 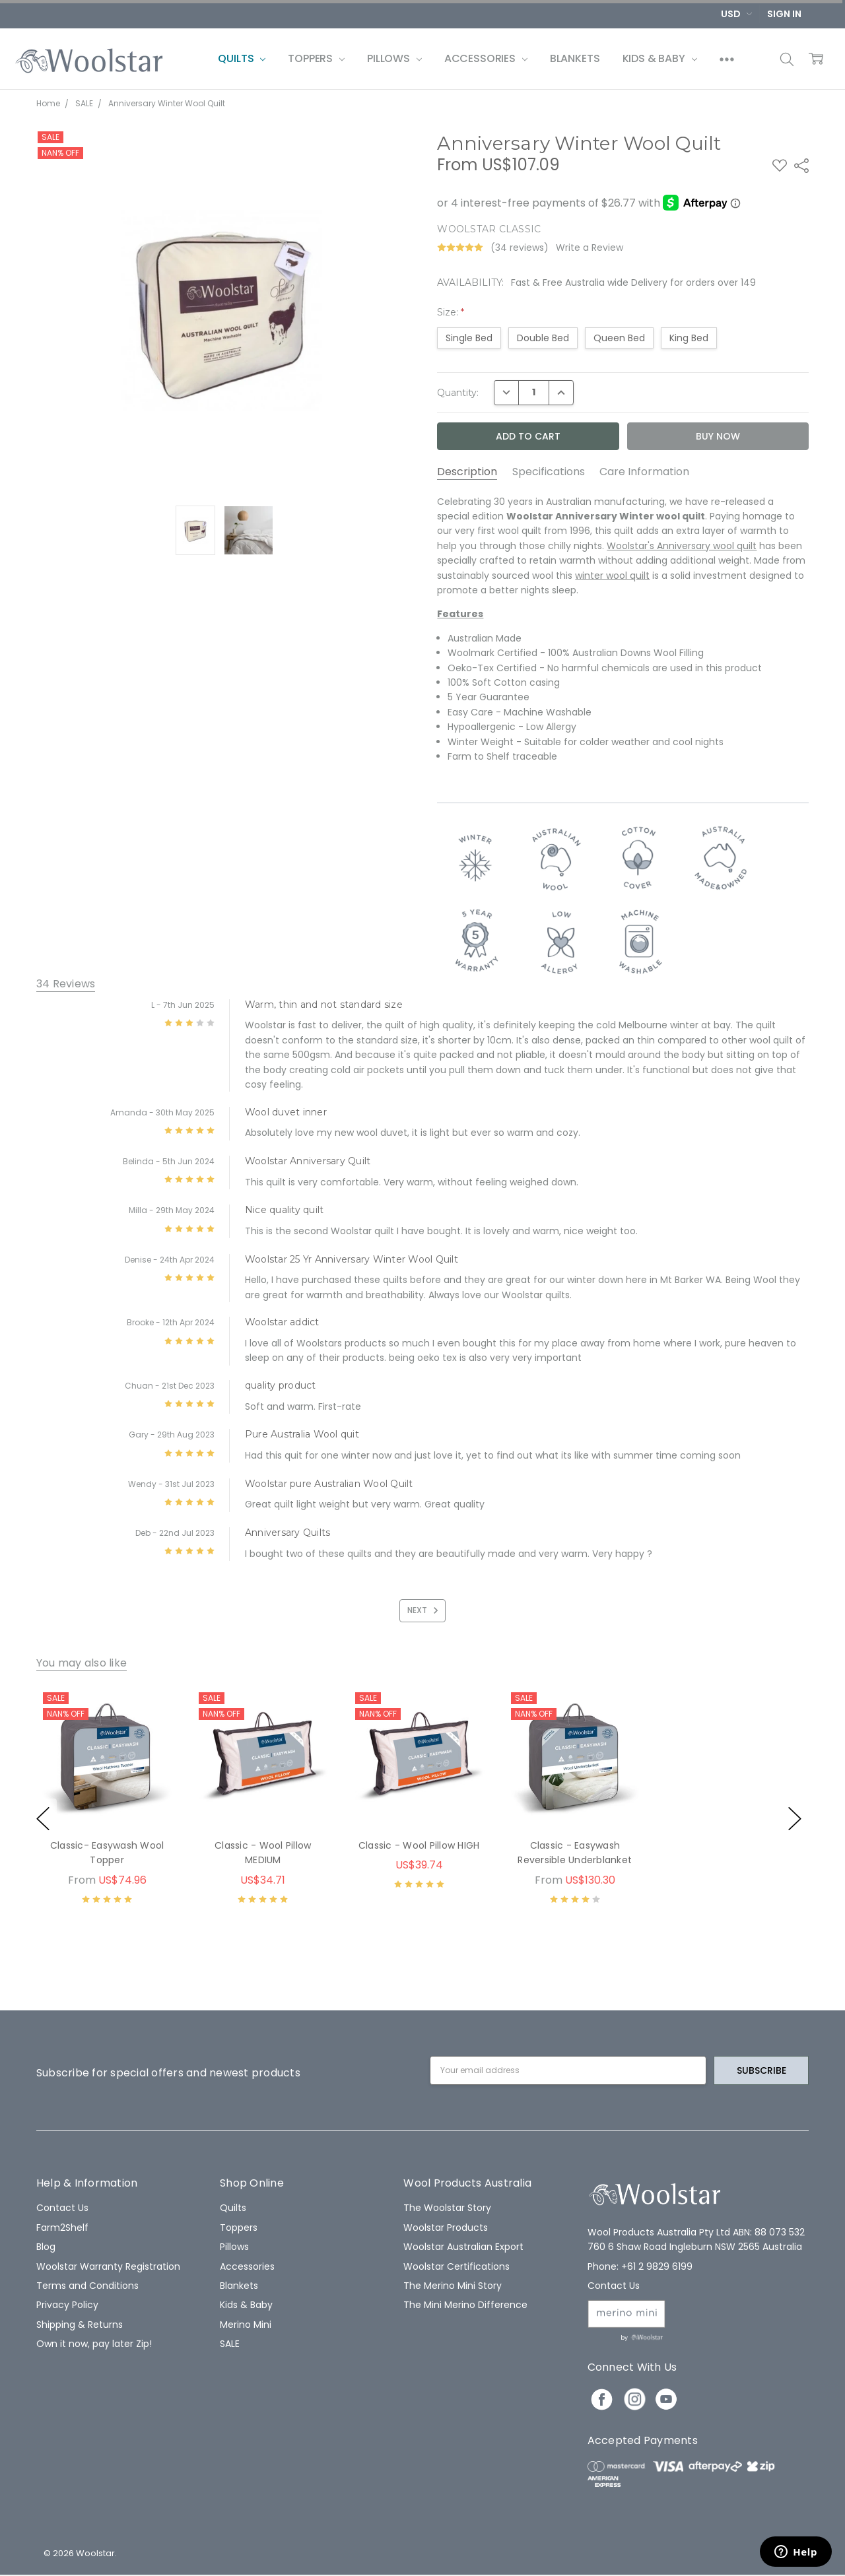 What do you see at coordinates (795, 1819) in the screenshot?
I see `next` at bounding box center [795, 1819].